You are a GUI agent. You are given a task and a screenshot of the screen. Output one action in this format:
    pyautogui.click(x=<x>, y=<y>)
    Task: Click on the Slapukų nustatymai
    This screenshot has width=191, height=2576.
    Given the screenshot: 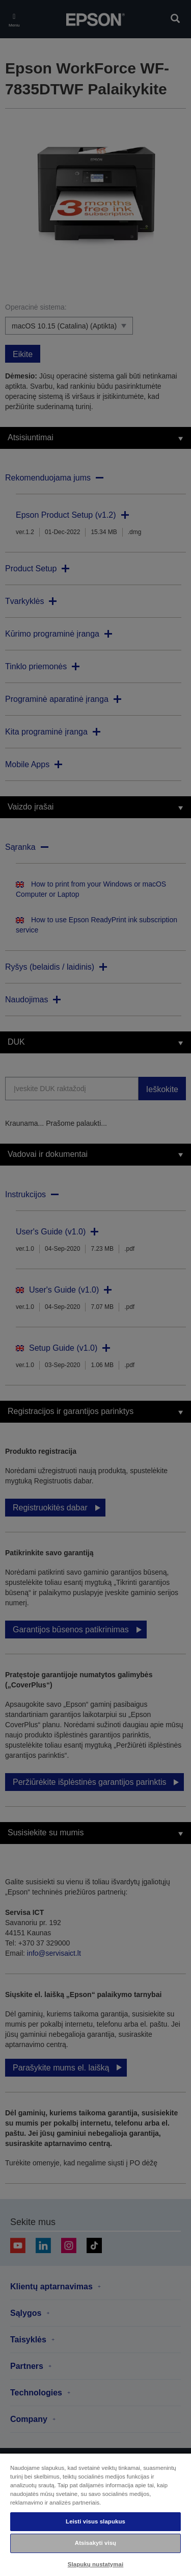 What is the action you would take?
    pyautogui.click(x=96, y=2564)
    